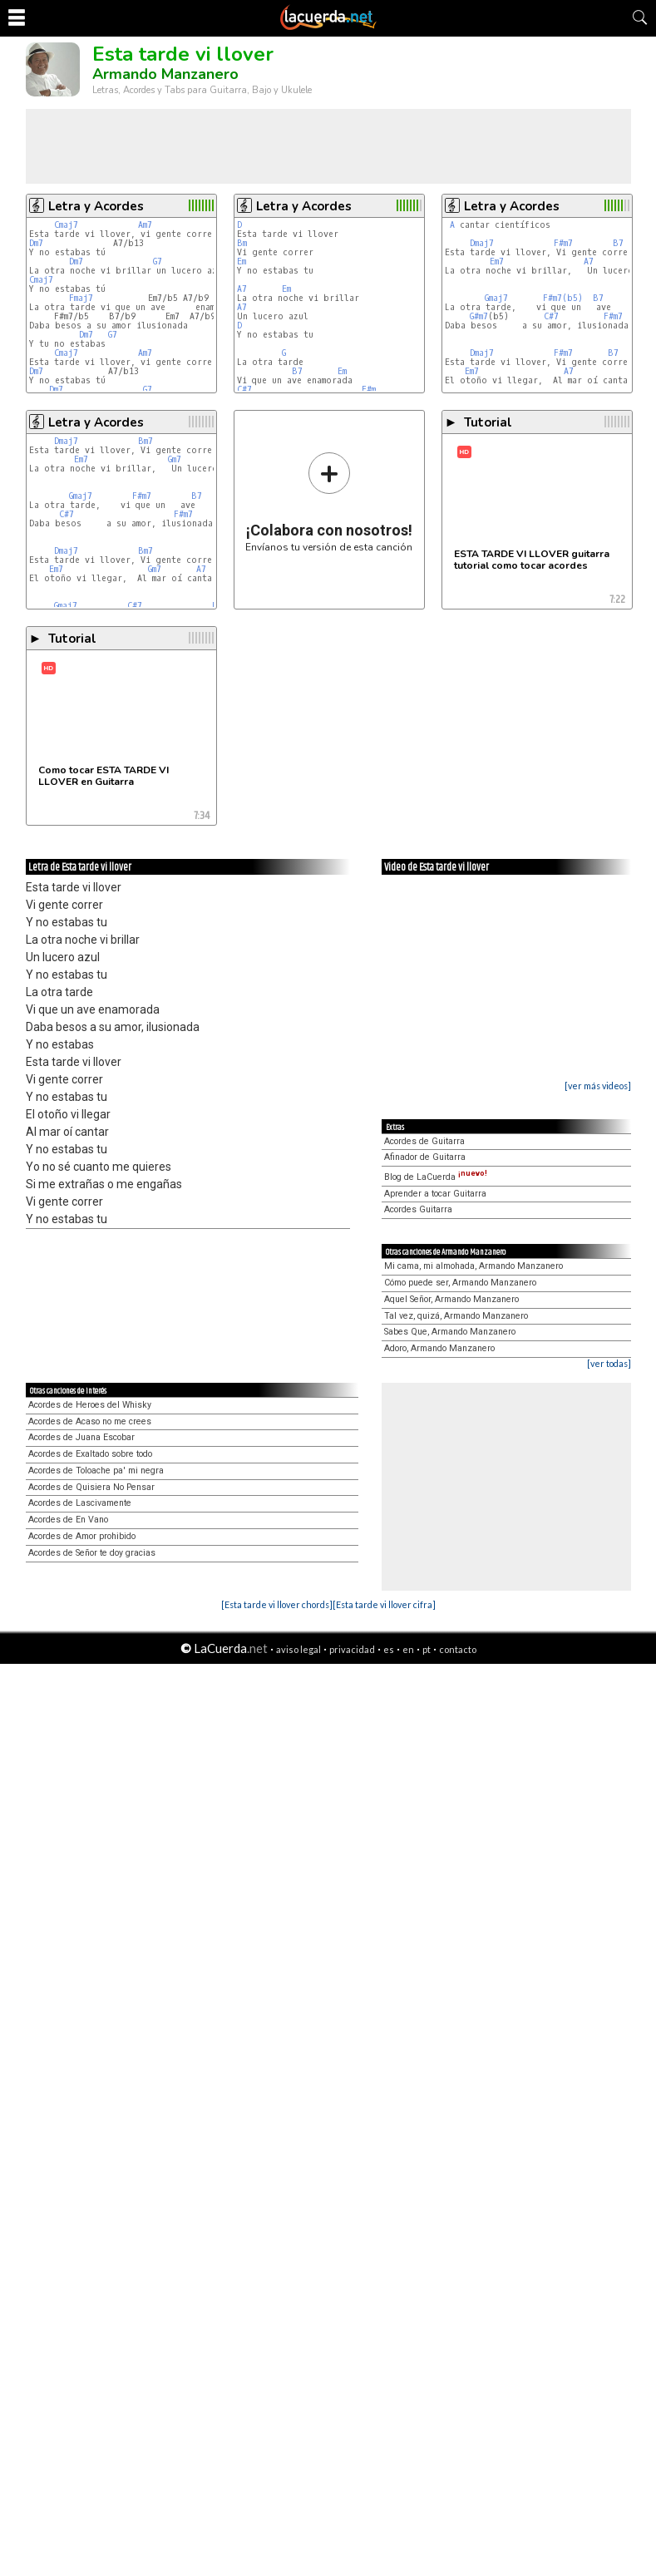  What do you see at coordinates (68, 1519) in the screenshot?
I see `Acordes de En Vano` at bounding box center [68, 1519].